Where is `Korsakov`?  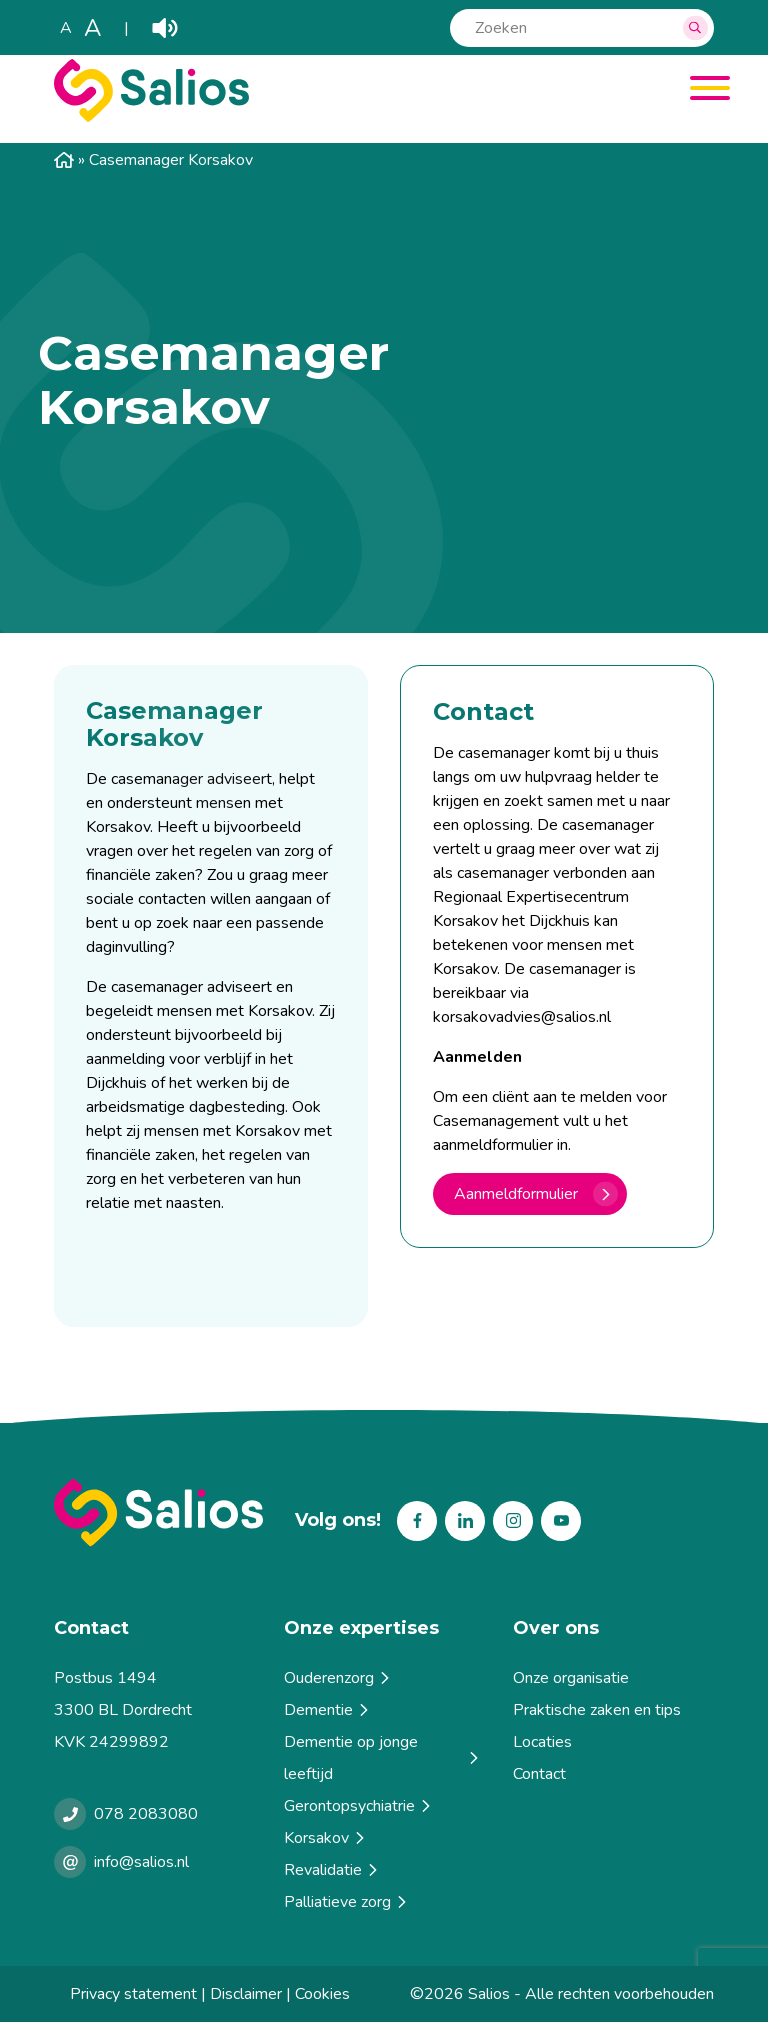
Korsakov is located at coordinates (326, 1838).